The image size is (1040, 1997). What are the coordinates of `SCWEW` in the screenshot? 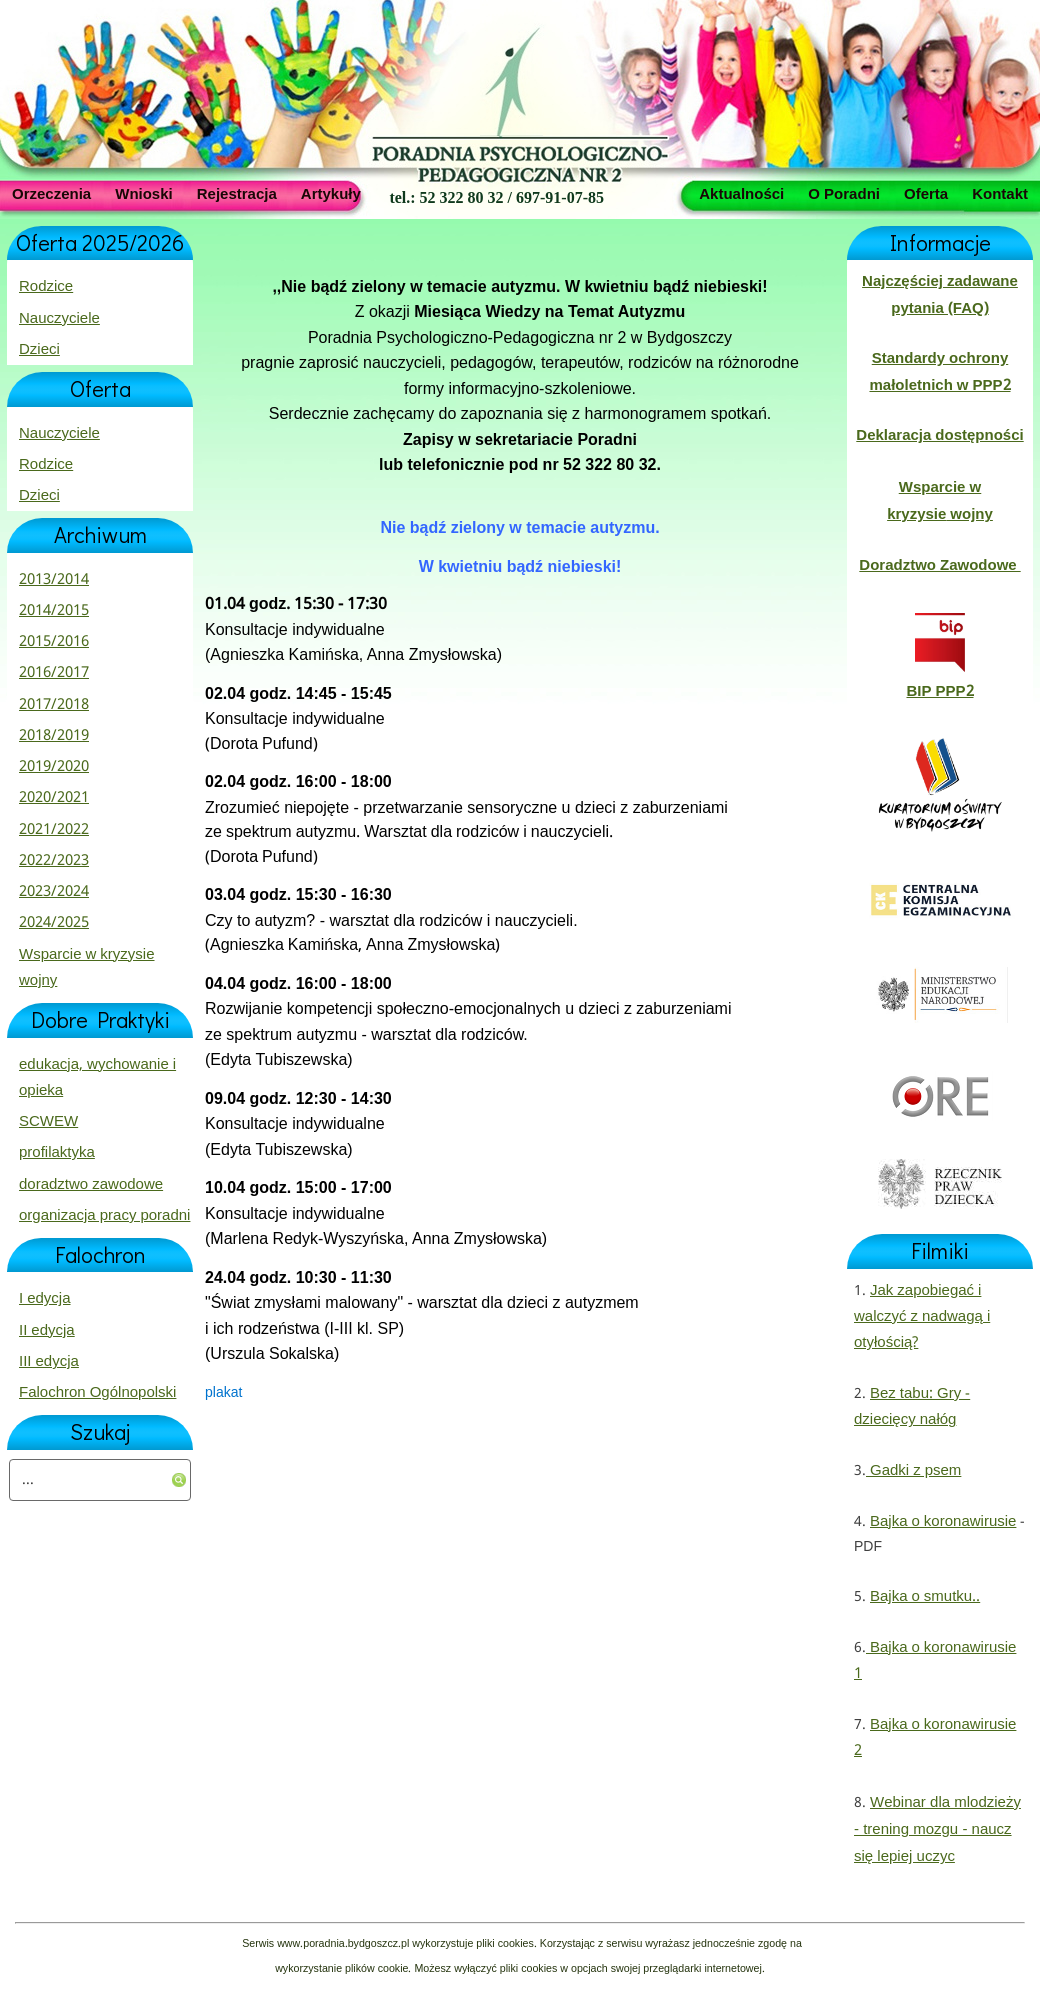 It's located at (48, 1122).